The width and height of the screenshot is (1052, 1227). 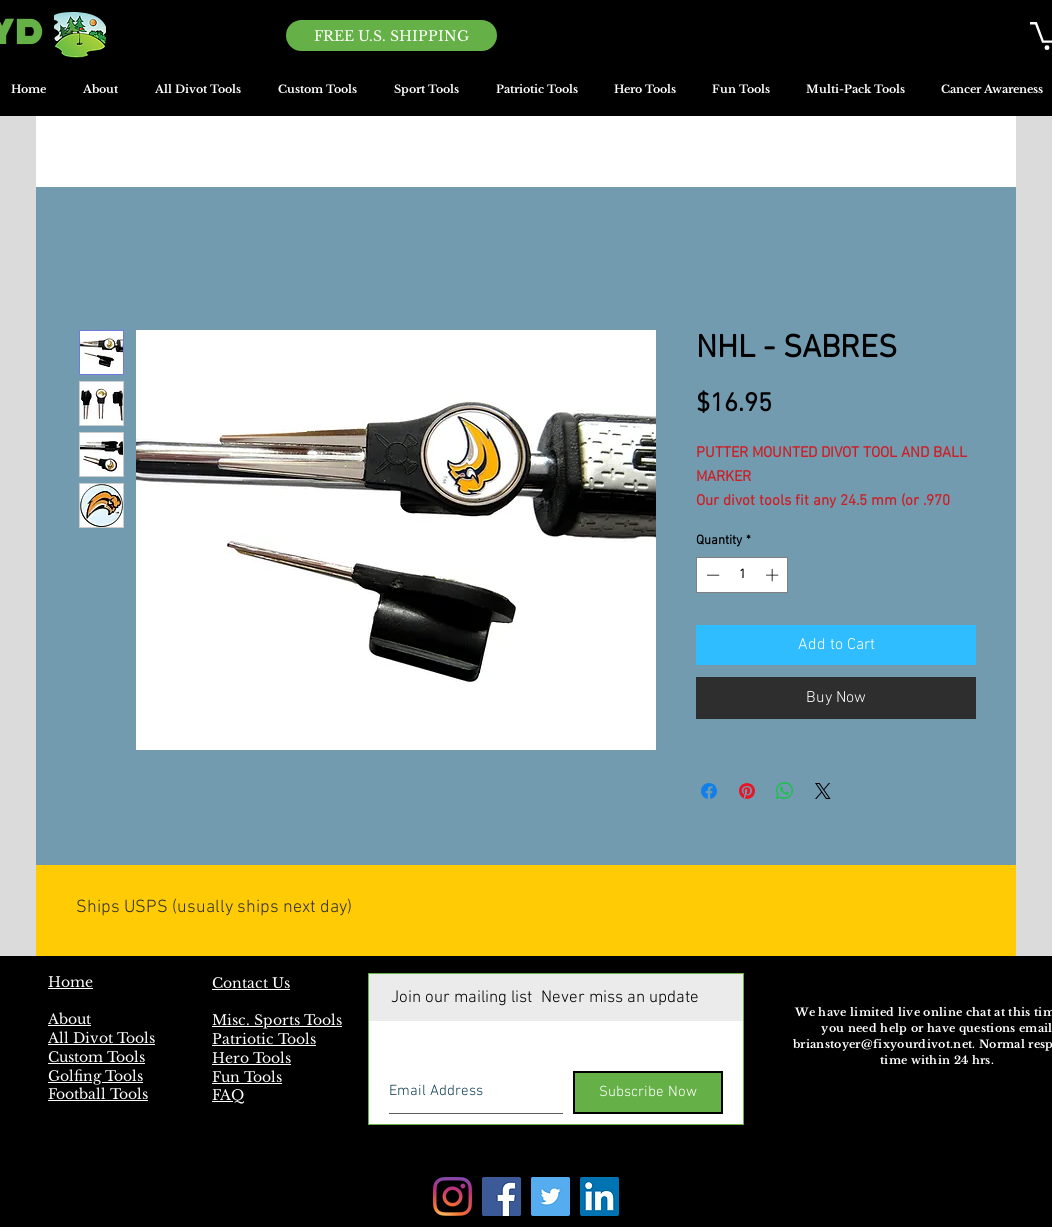 I want to click on [Facebook], so click(x=501, y=1196).